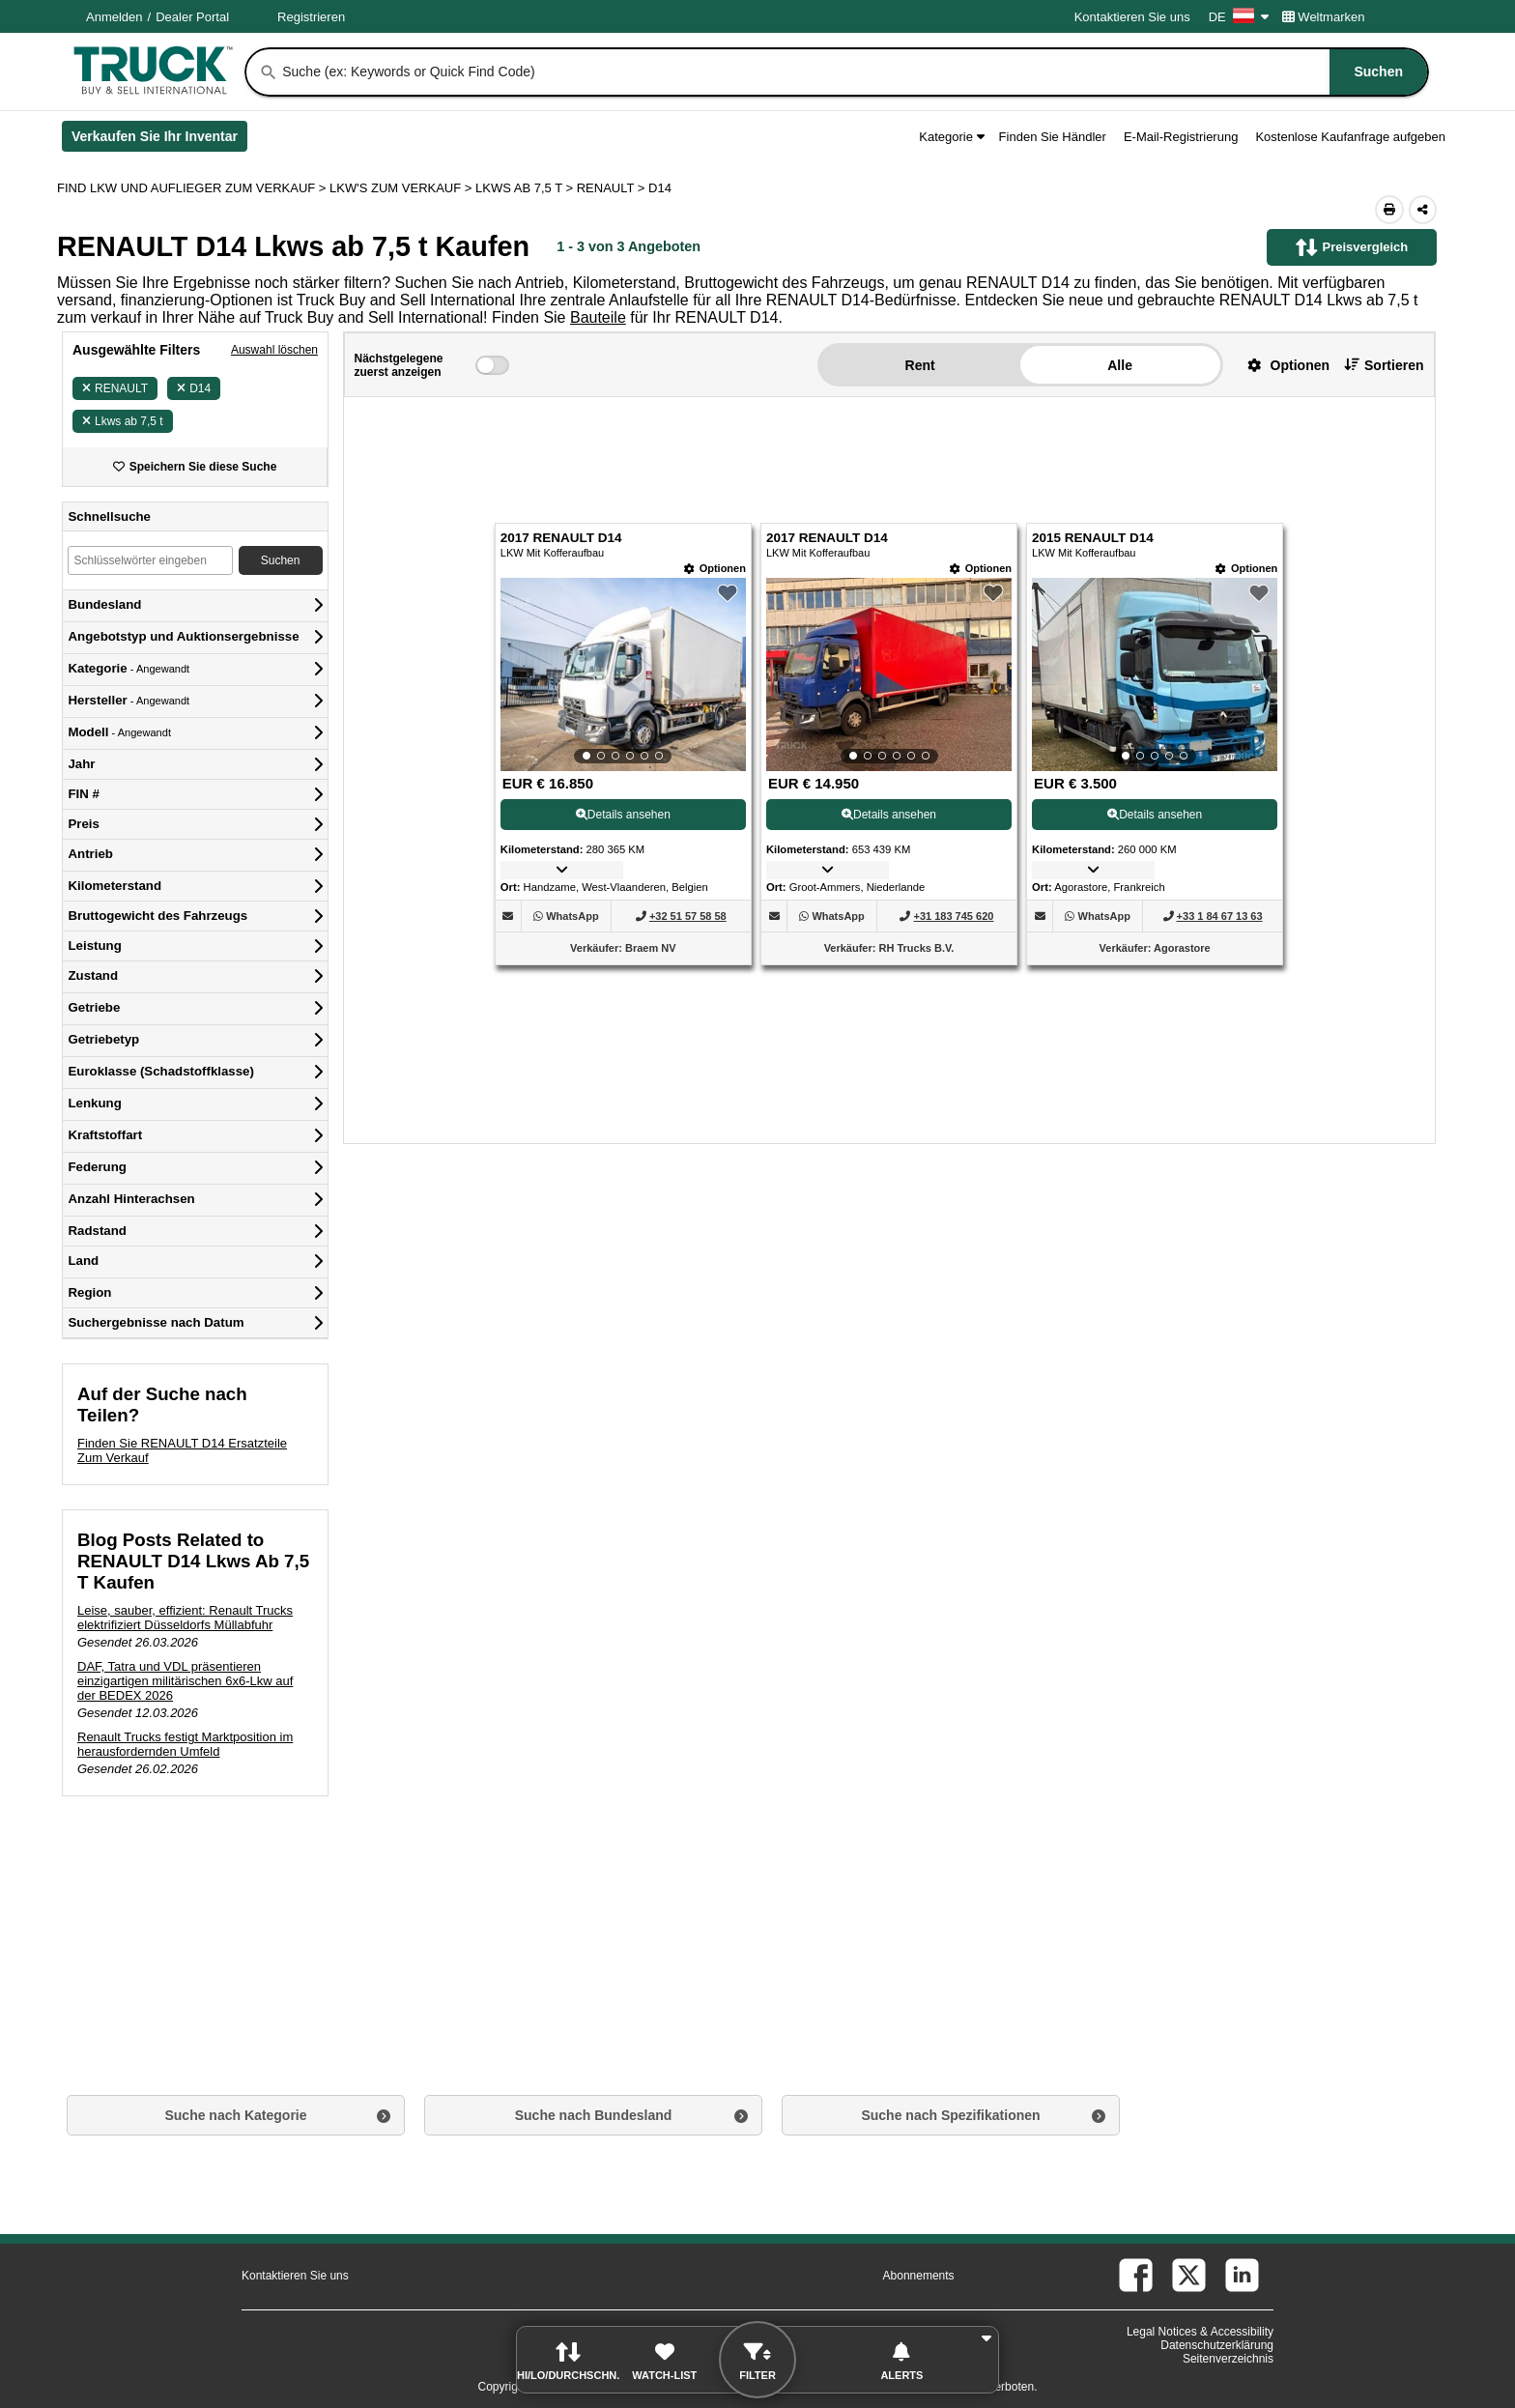  What do you see at coordinates (1239, 17) in the screenshot?
I see `DE [Culture Settings - DE]` at bounding box center [1239, 17].